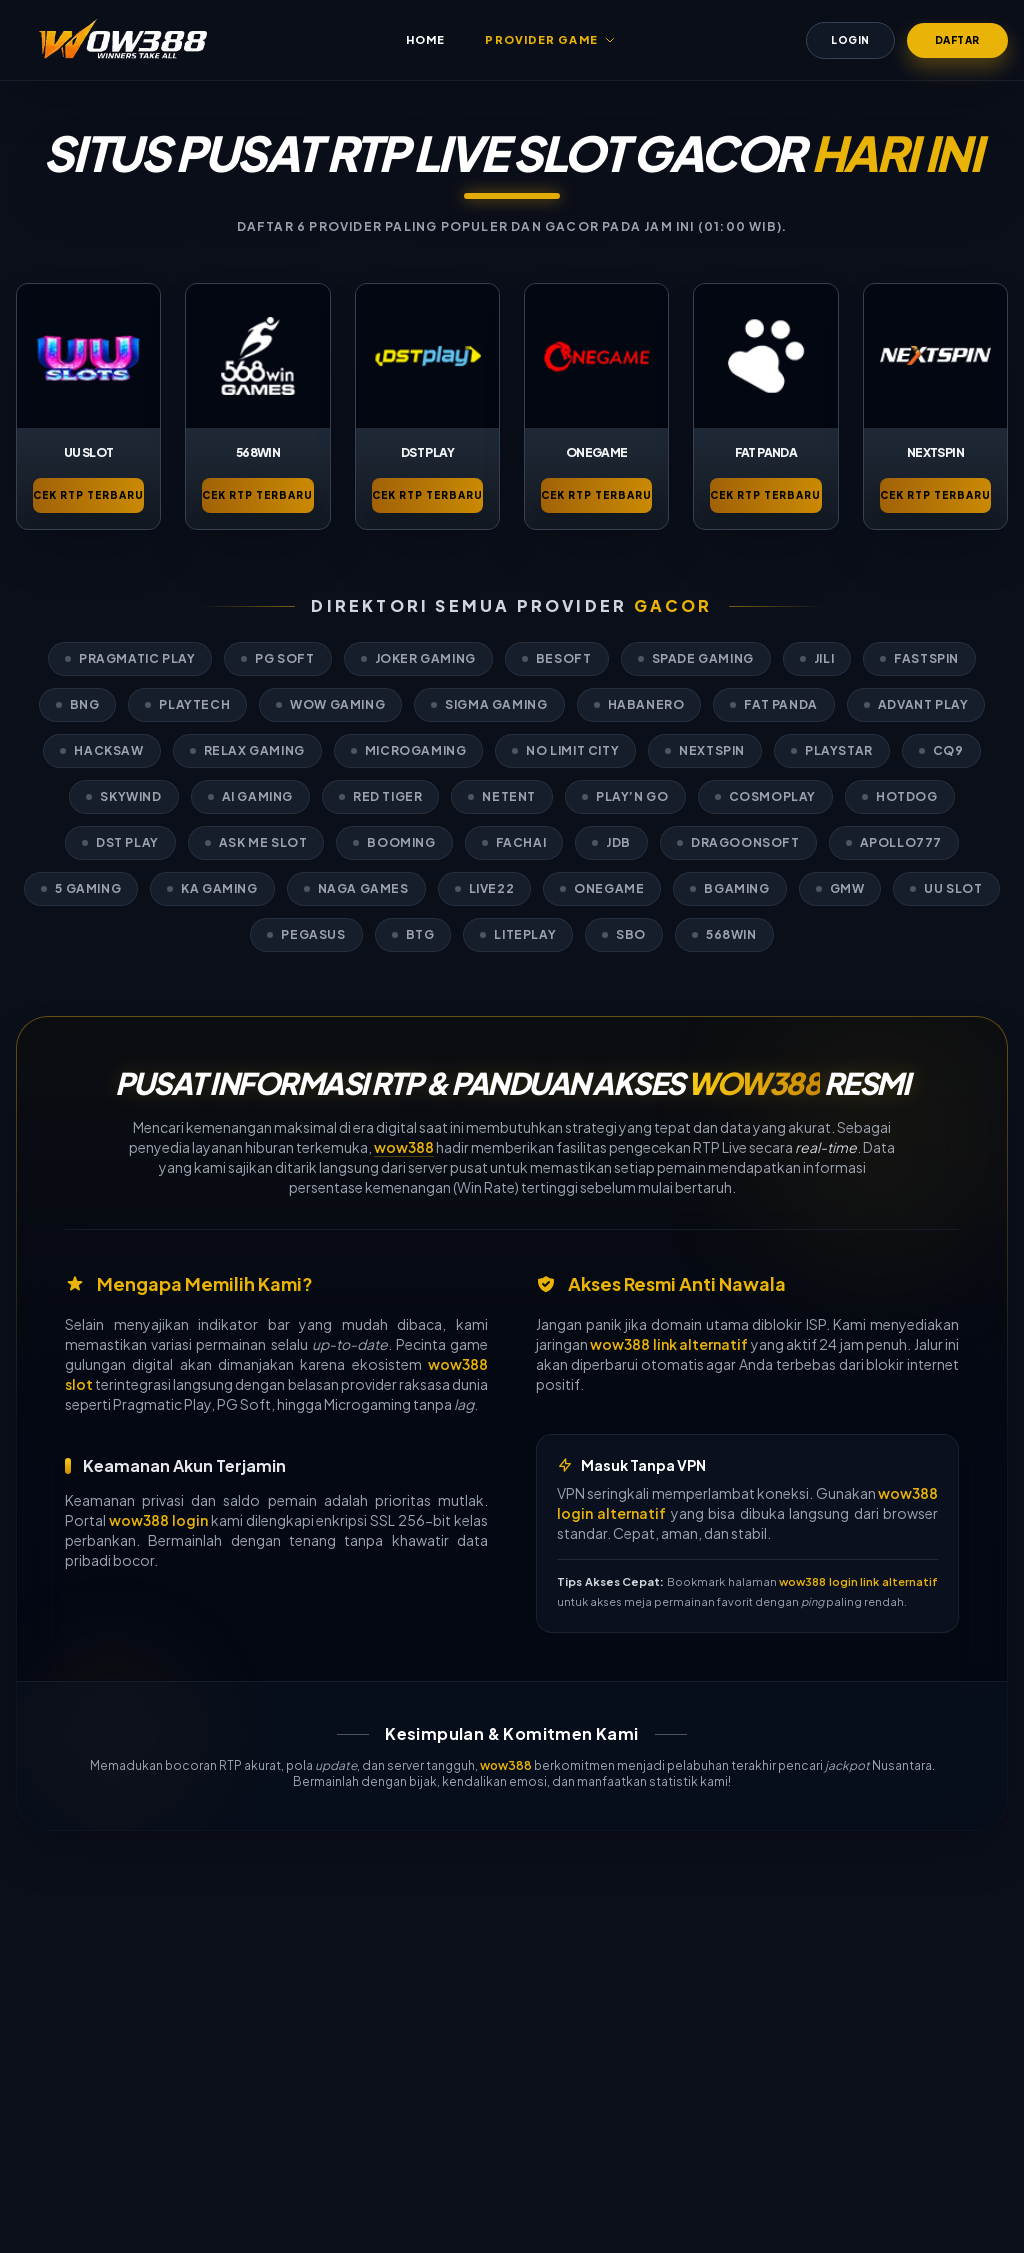 Image resolution: width=1024 pixels, height=2253 pixels. Describe the element at coordinates (130, 658) in the screenshot. I see `Pragmatic Play` at that location.